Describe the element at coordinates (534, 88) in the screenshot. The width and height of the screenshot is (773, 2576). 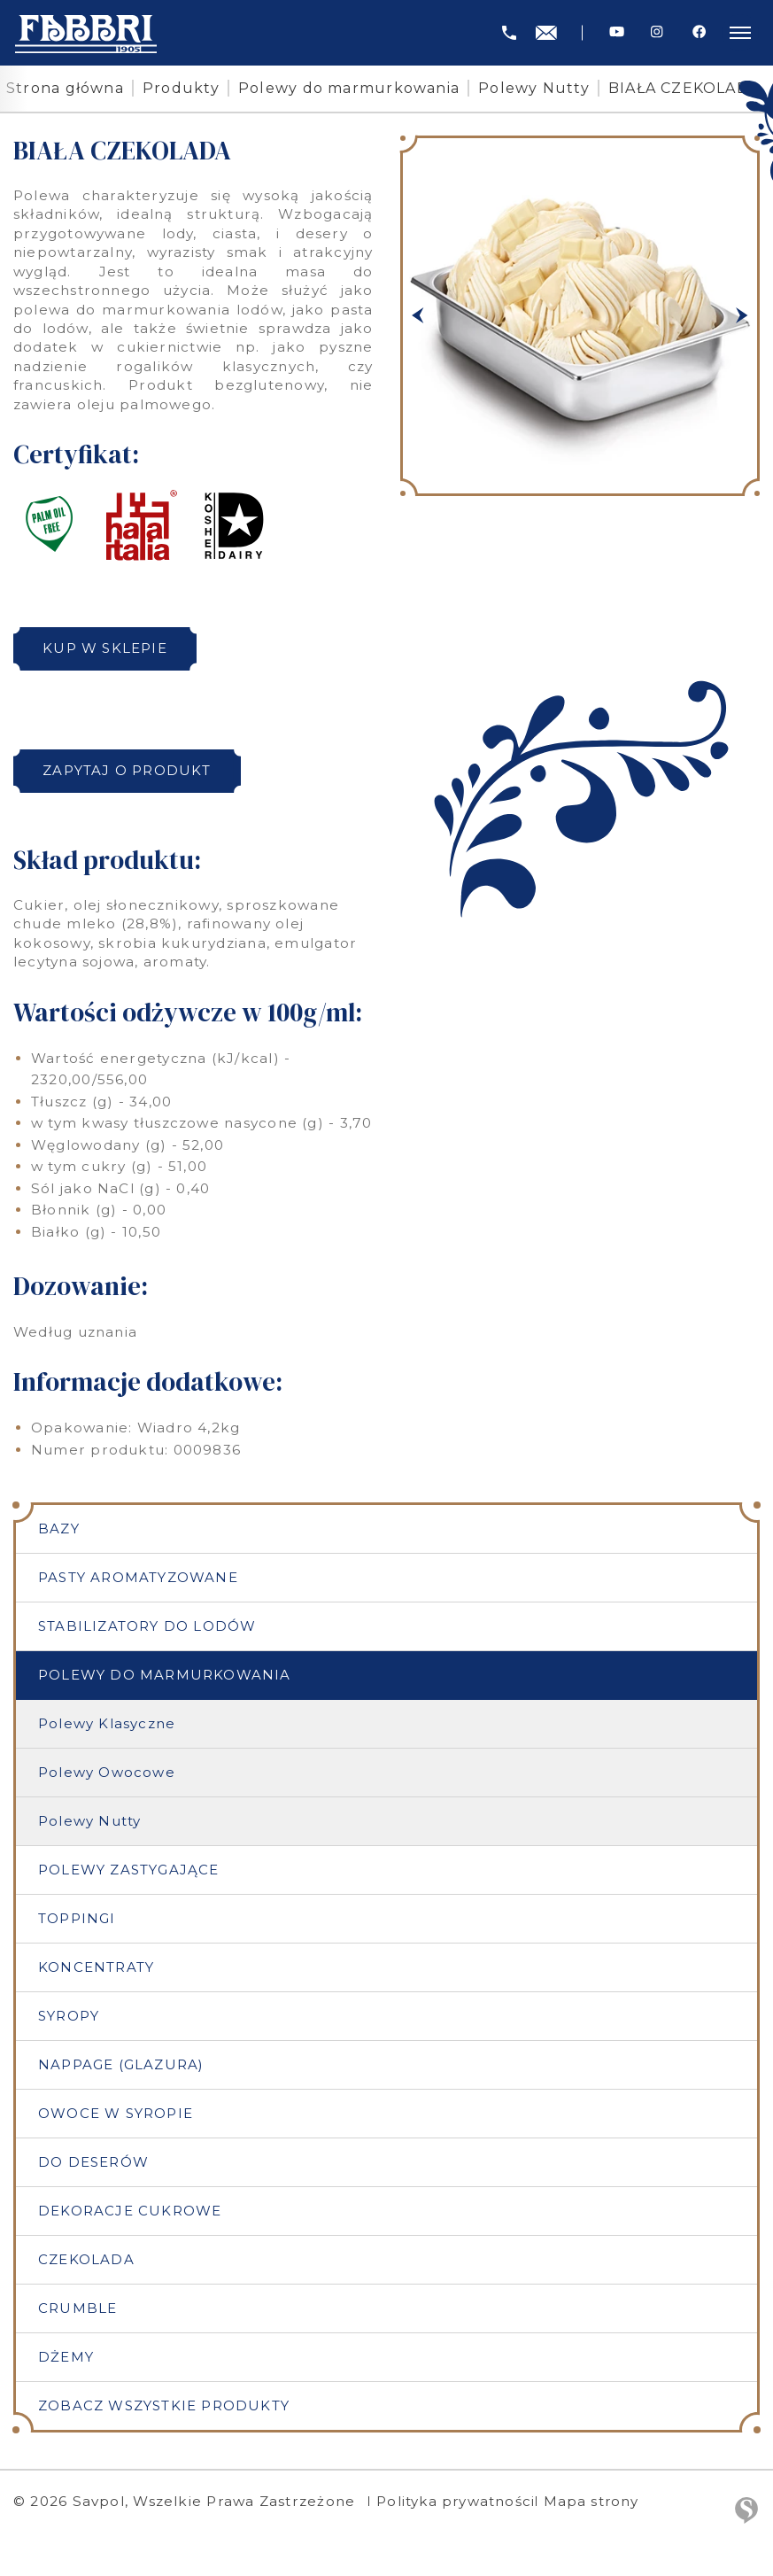
I see `Polewy Nutty` at that location.